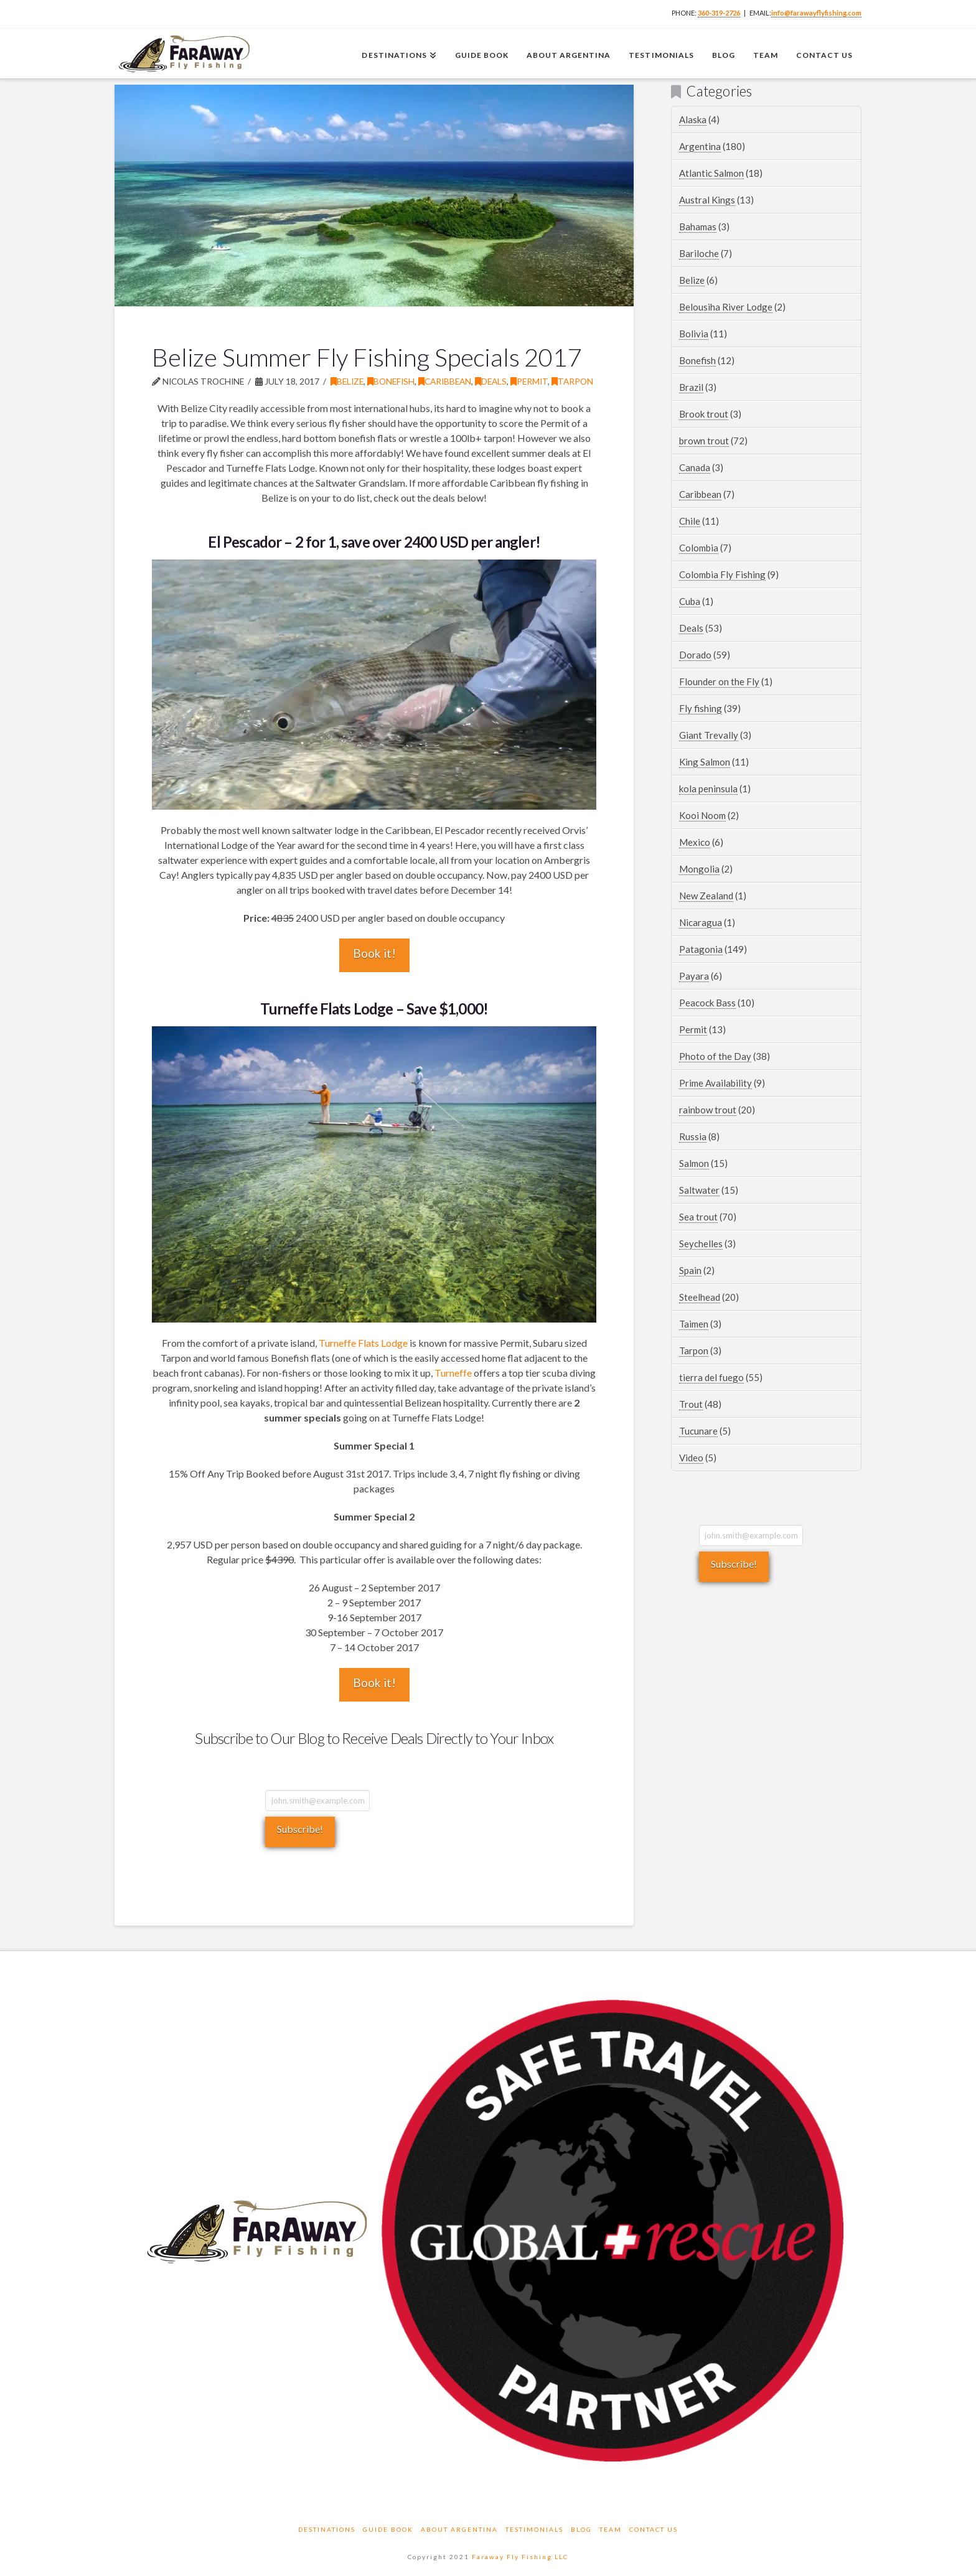 The height and width of the screenshot is (2576, 976). I want to click on Steelhead, so click(699, 1297).